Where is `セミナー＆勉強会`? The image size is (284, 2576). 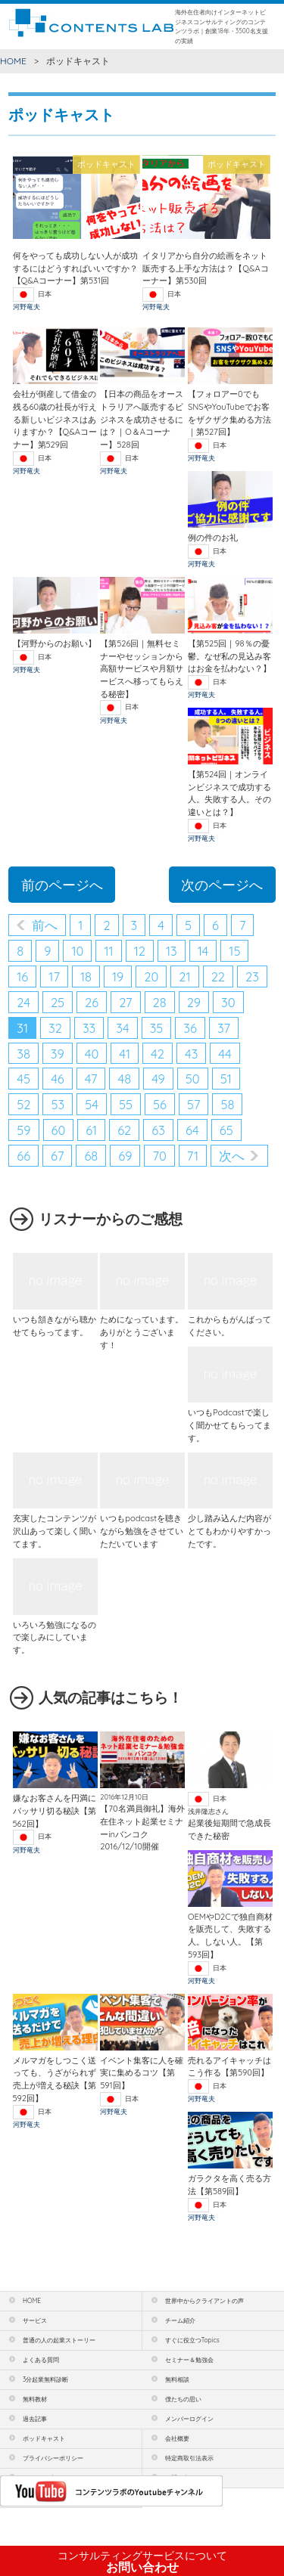 セミナー＆勉強会 is located at coordinates (189, 2360).